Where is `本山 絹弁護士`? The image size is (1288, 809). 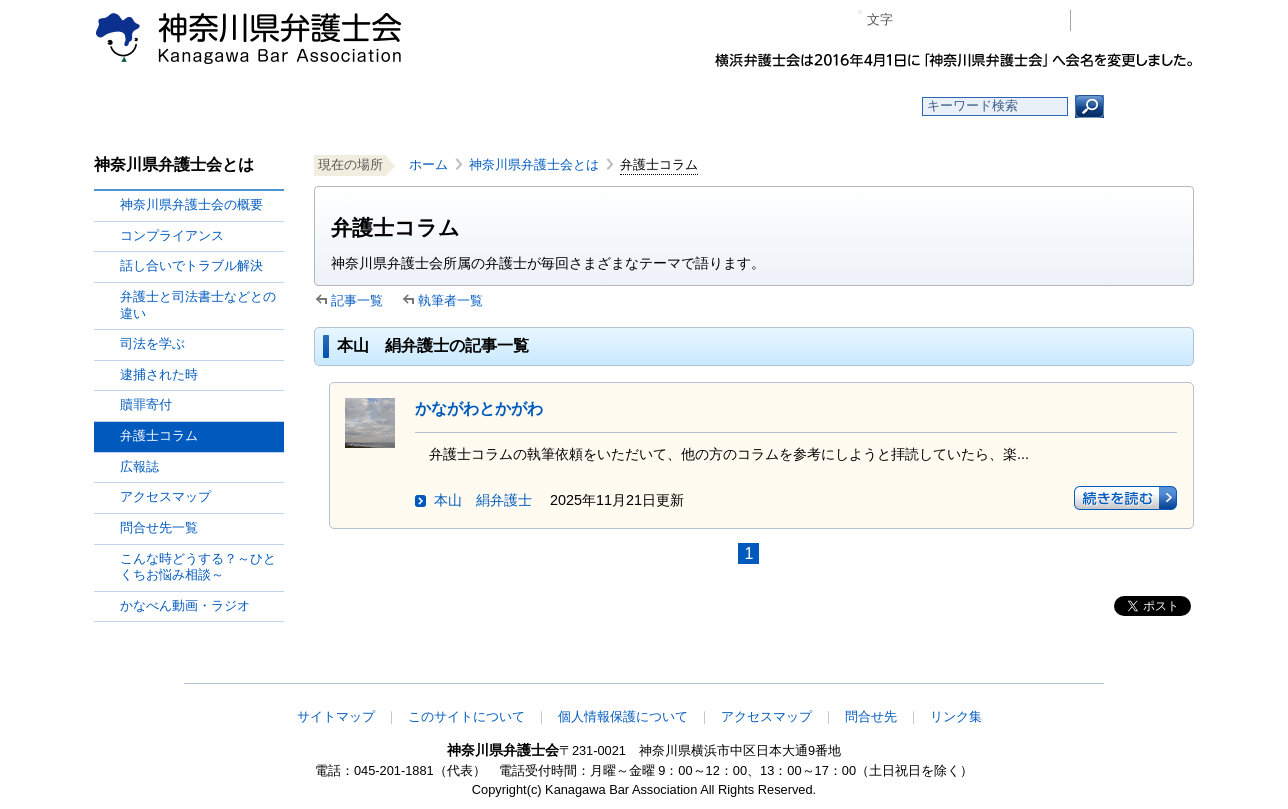
本山 絹弁護士 is located at coordinates (483, 500).